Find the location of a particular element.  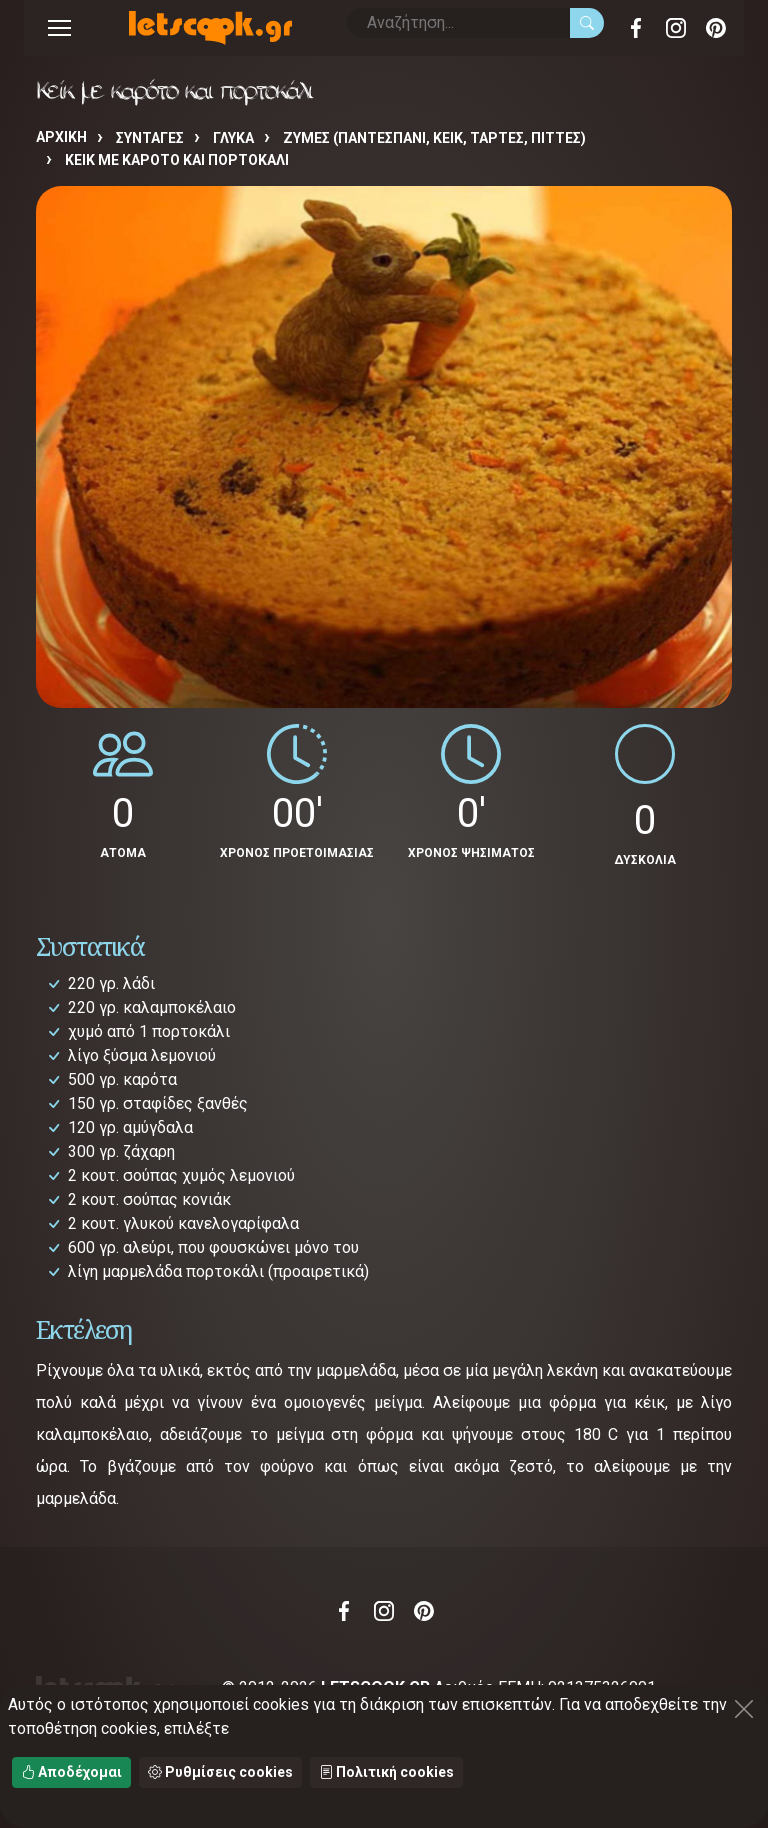

Ρυθμίσεις cookies is located at coordinates (220, 1772).